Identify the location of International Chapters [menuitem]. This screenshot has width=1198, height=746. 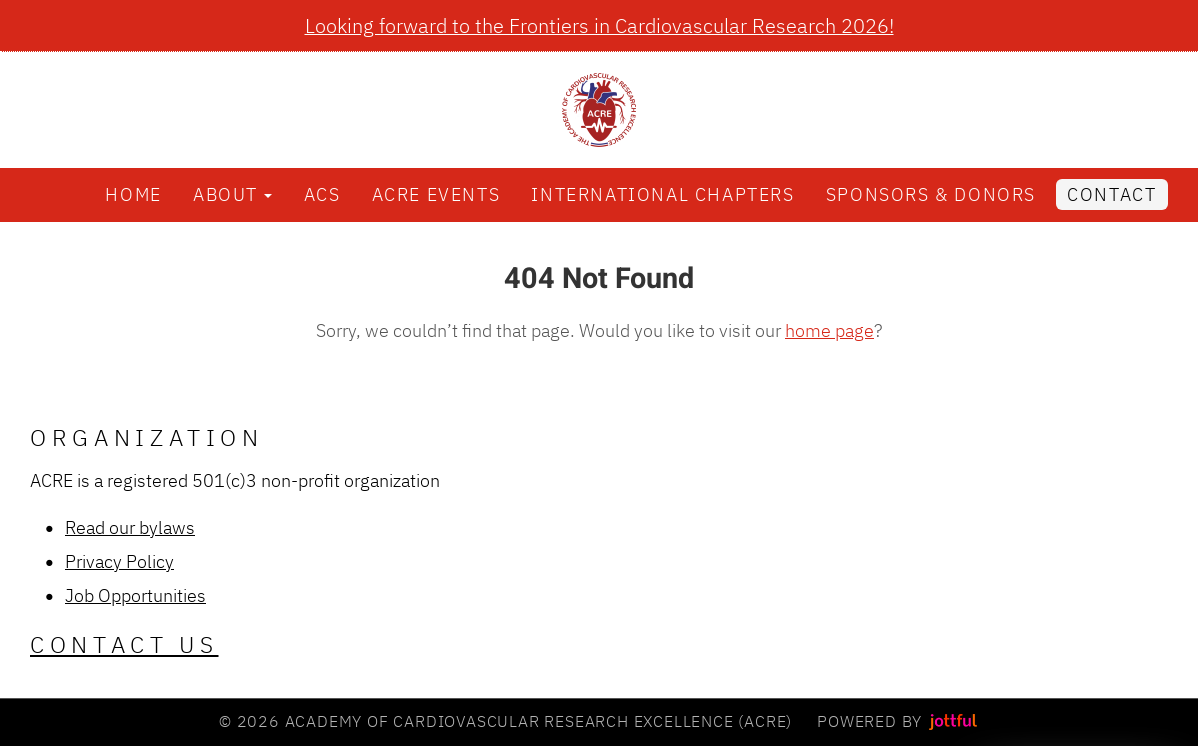
(662, 194).